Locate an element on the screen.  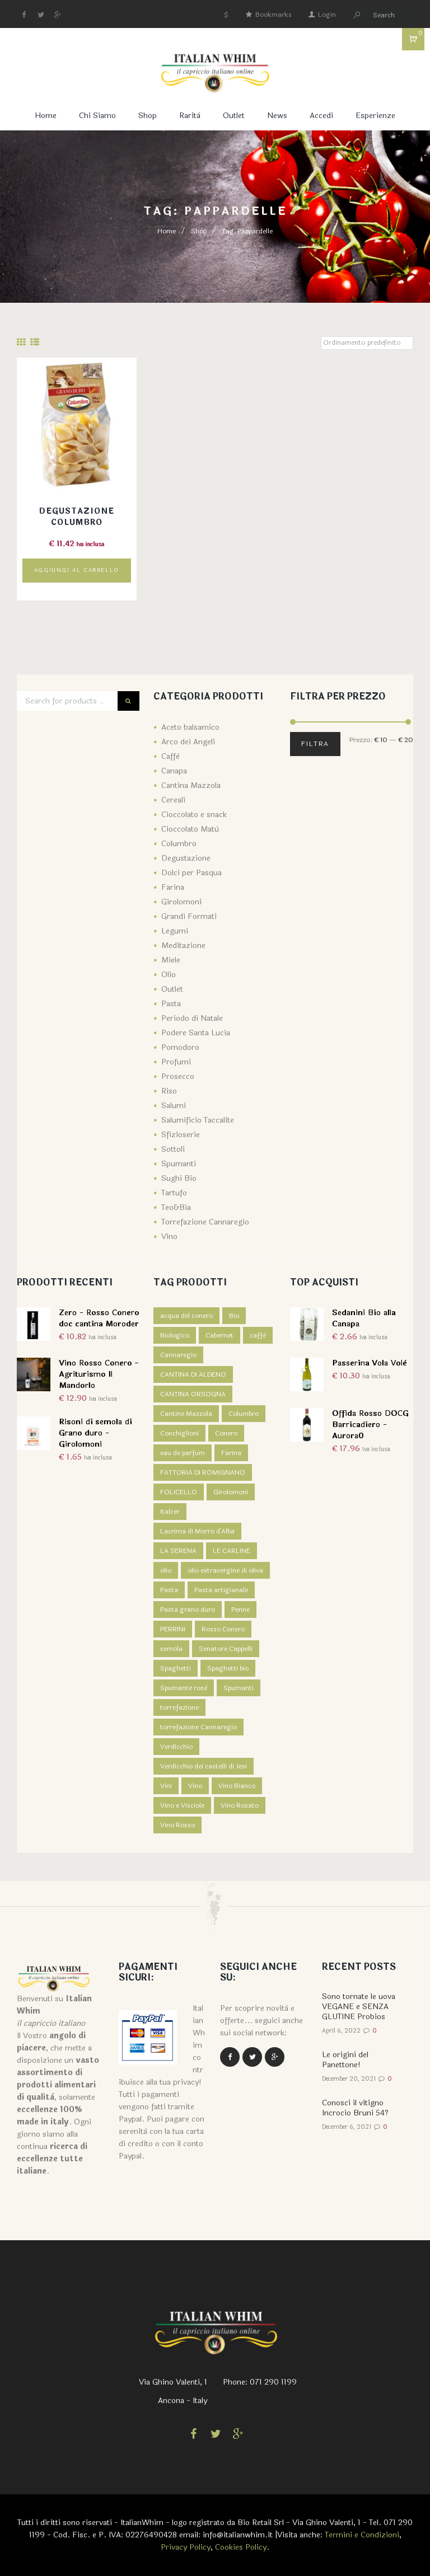
CANTINA ORSOGNA [CANTINA ORSOGNA (4 prodotti)] is located at coordinates (193, 1394).